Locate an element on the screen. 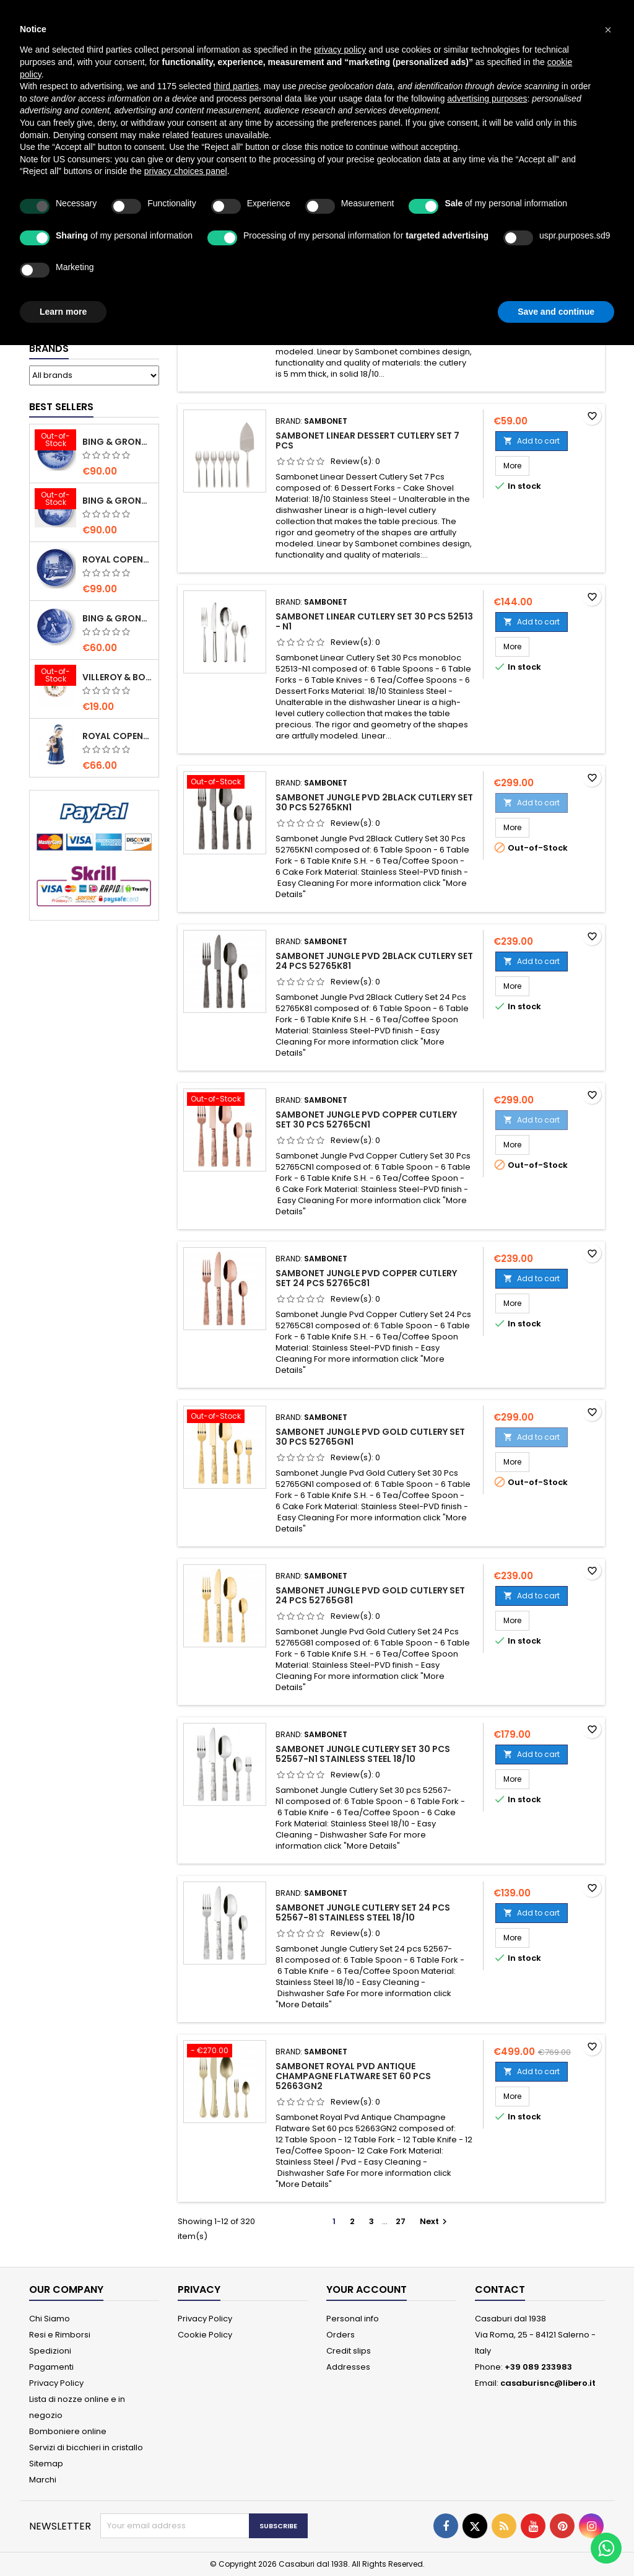  Privacy Policy is located at coordinates (56, 2383).